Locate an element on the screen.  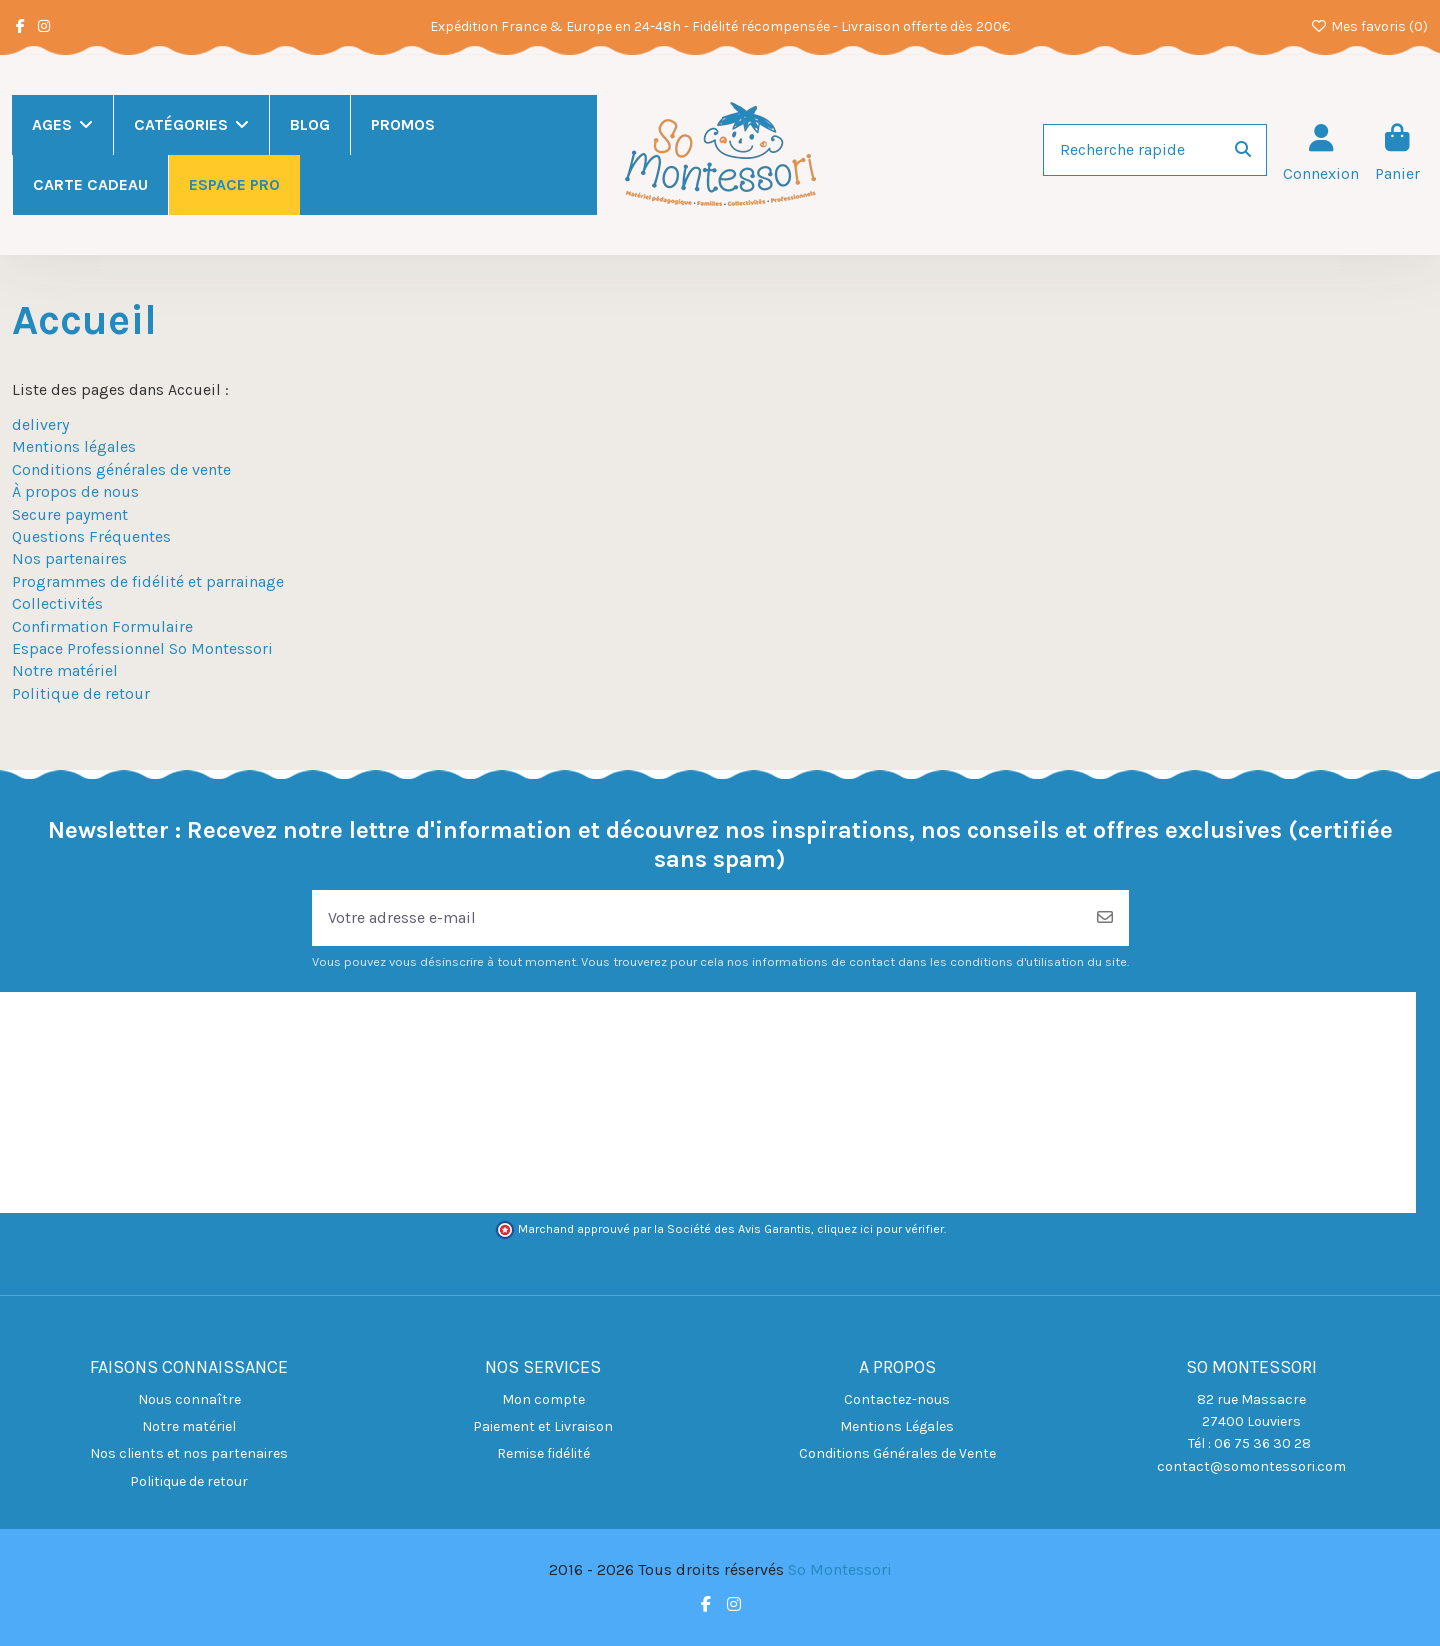
Notre matériel is located at coordinates (65, 670).